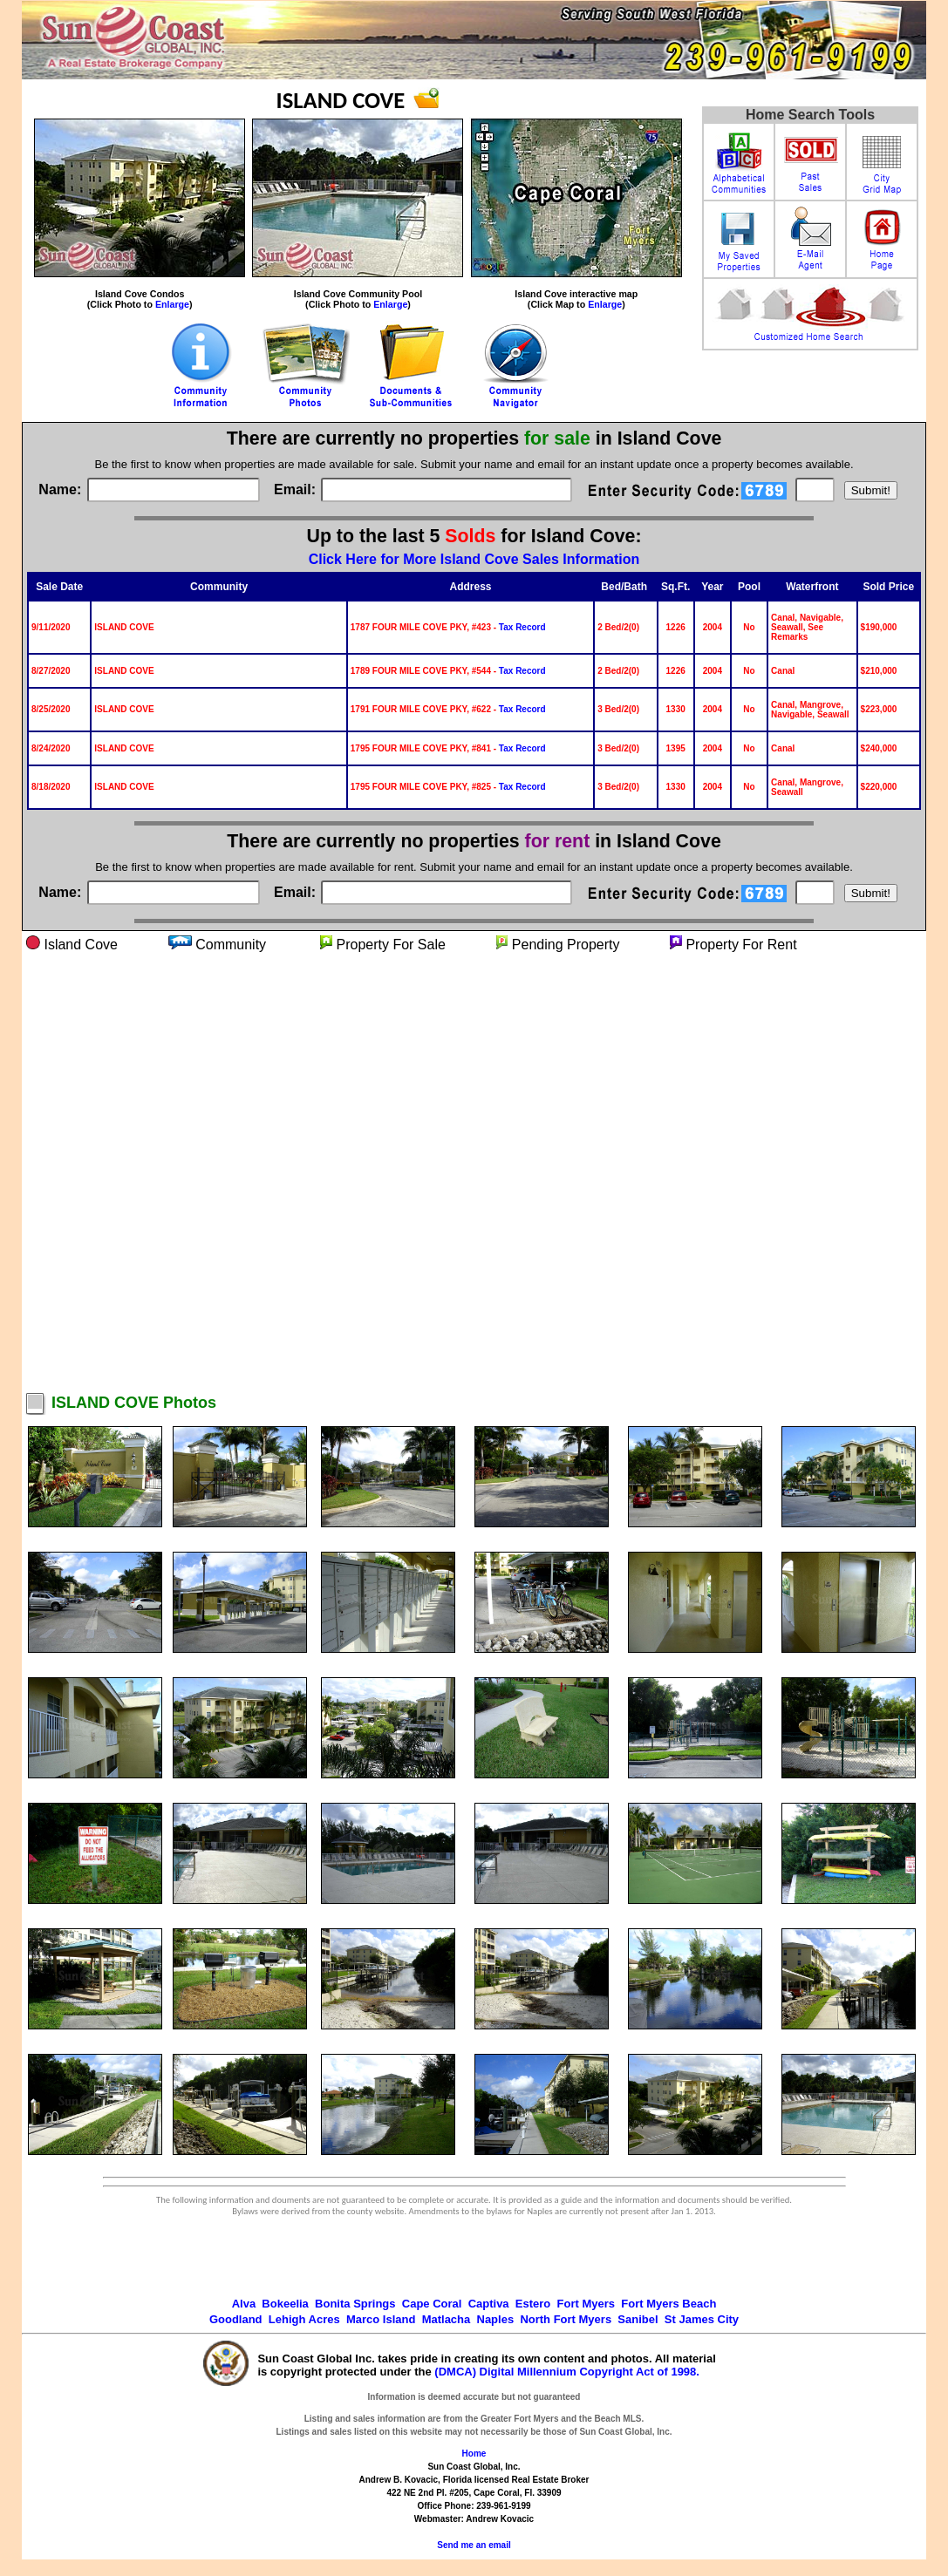  Describe the element at coordinates (244, 2303) in the screenshot. I see `Alva` at that location.